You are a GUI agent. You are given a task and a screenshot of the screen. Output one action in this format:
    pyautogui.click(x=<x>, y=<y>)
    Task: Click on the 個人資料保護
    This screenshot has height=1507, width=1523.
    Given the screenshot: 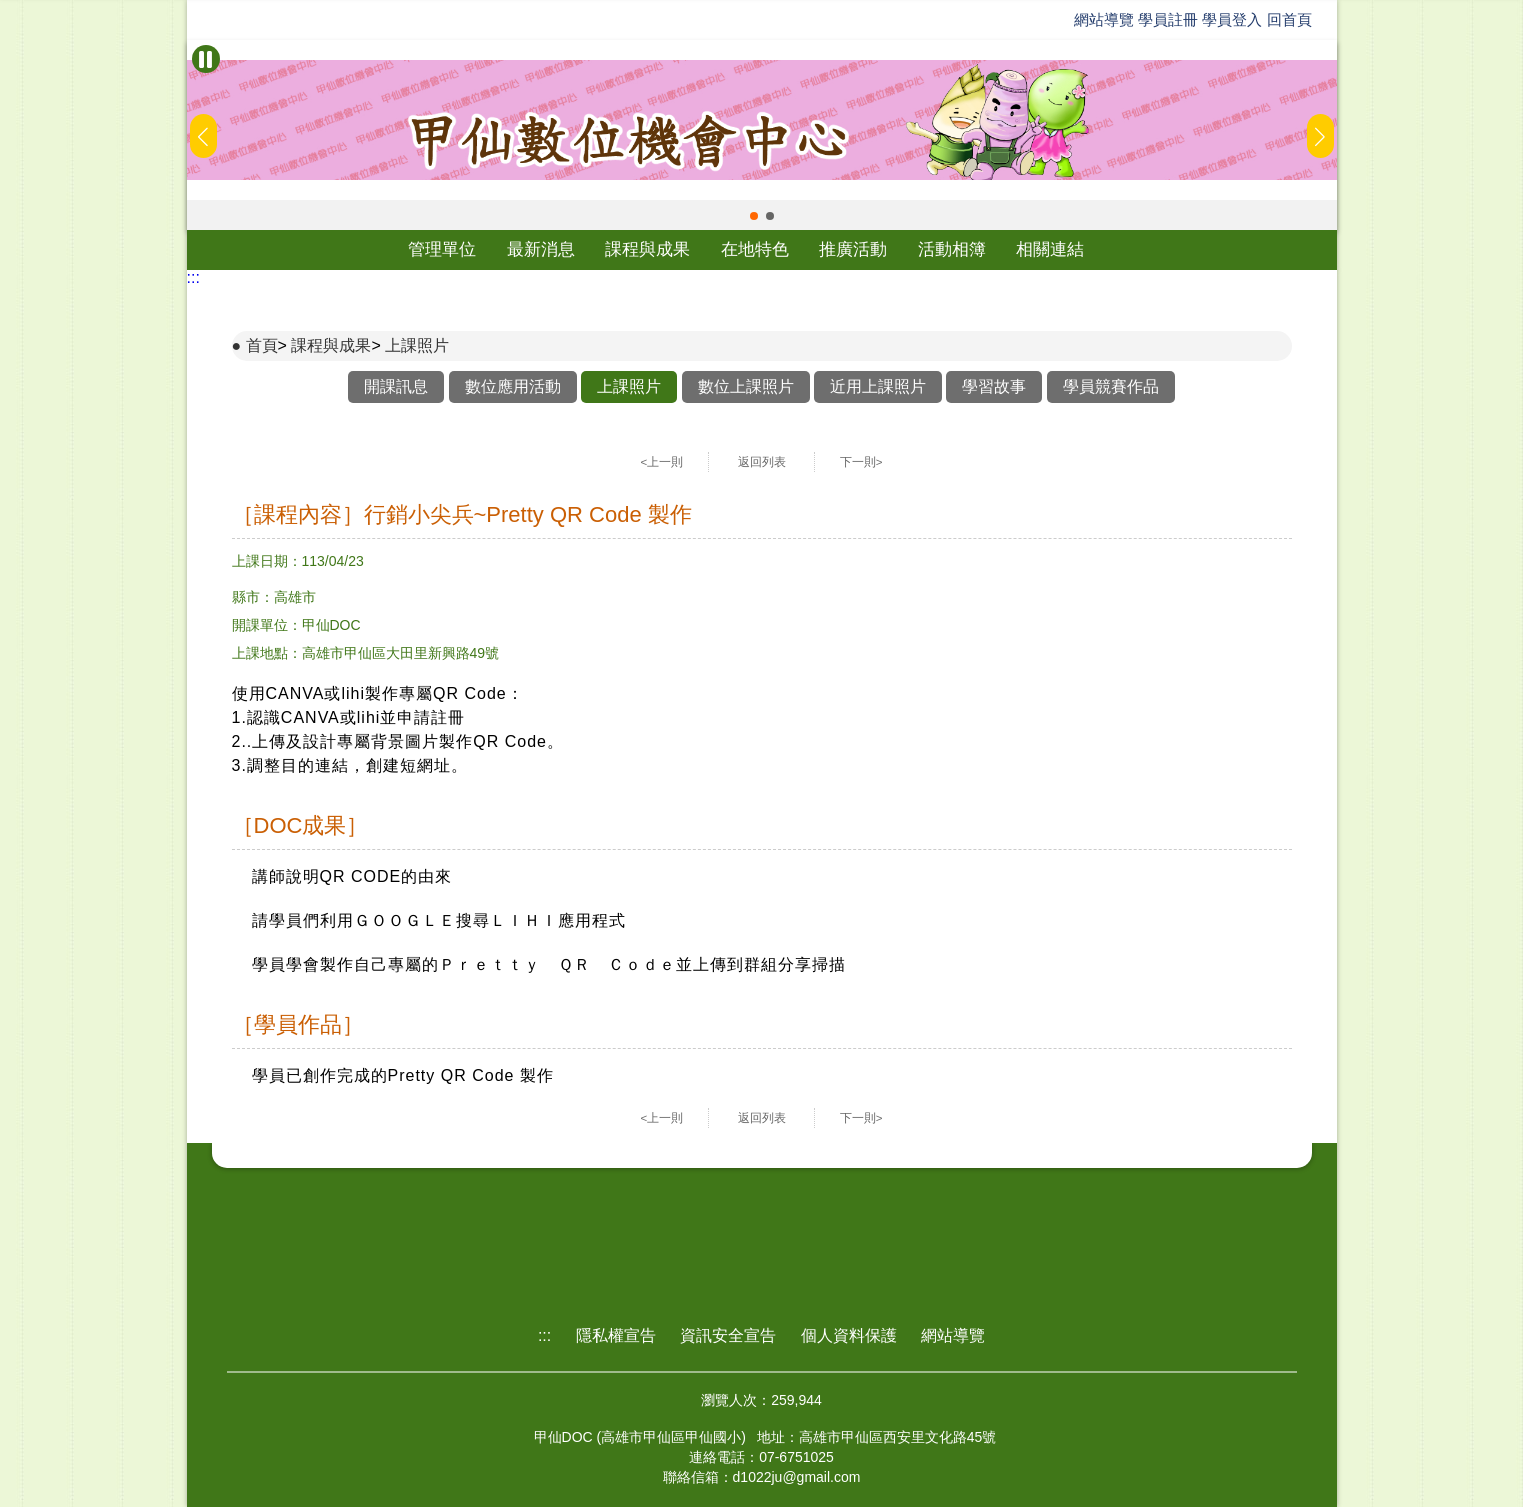 What is the action you would take?
    pyautogui.click(x=849, y=1335)
    